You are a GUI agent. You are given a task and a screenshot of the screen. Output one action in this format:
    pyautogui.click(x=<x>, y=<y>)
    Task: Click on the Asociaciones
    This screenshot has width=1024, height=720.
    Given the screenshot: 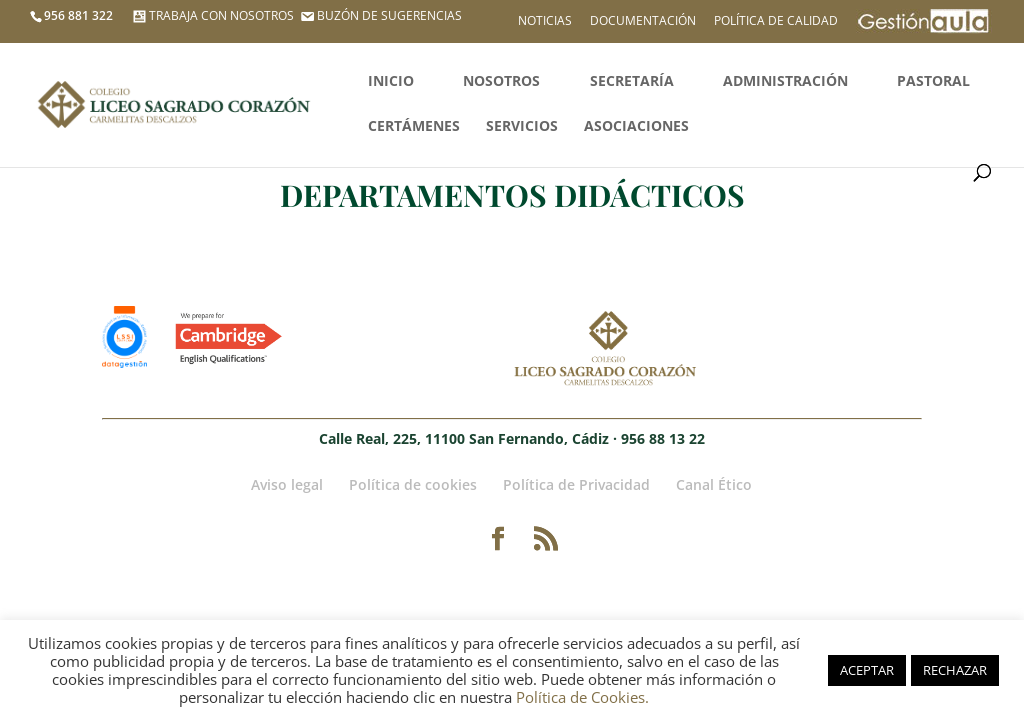 What is the action you would take?
    pyautogui.click(x=636, y=127)
    